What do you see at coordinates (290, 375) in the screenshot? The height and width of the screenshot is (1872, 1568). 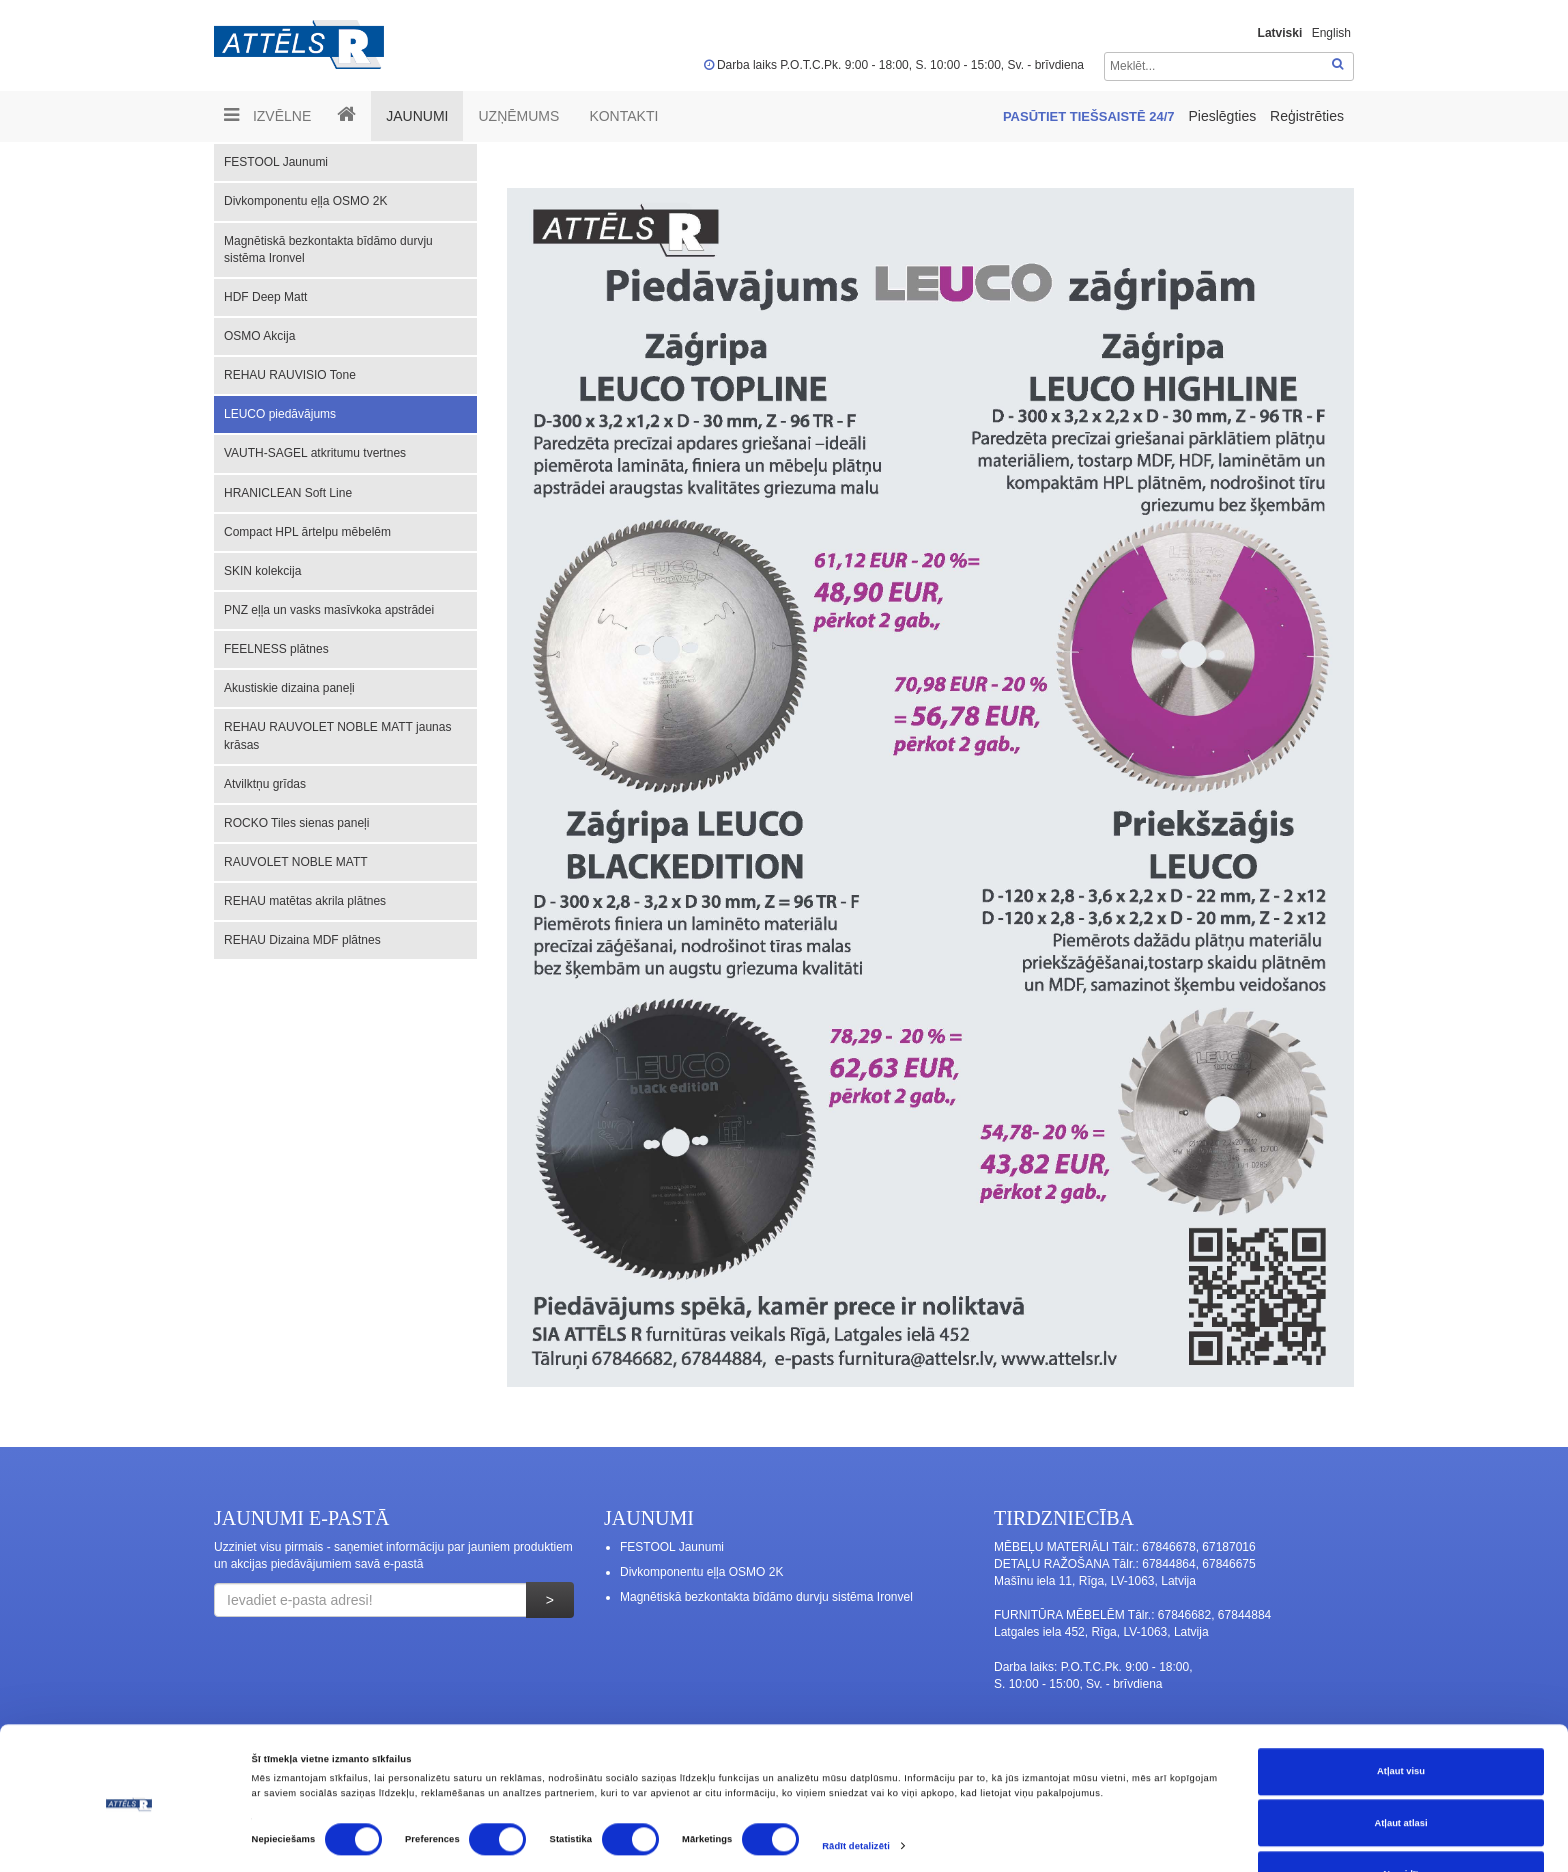 I see `REHAU RAUVISIO Tone` at bounding box center [290, 375].